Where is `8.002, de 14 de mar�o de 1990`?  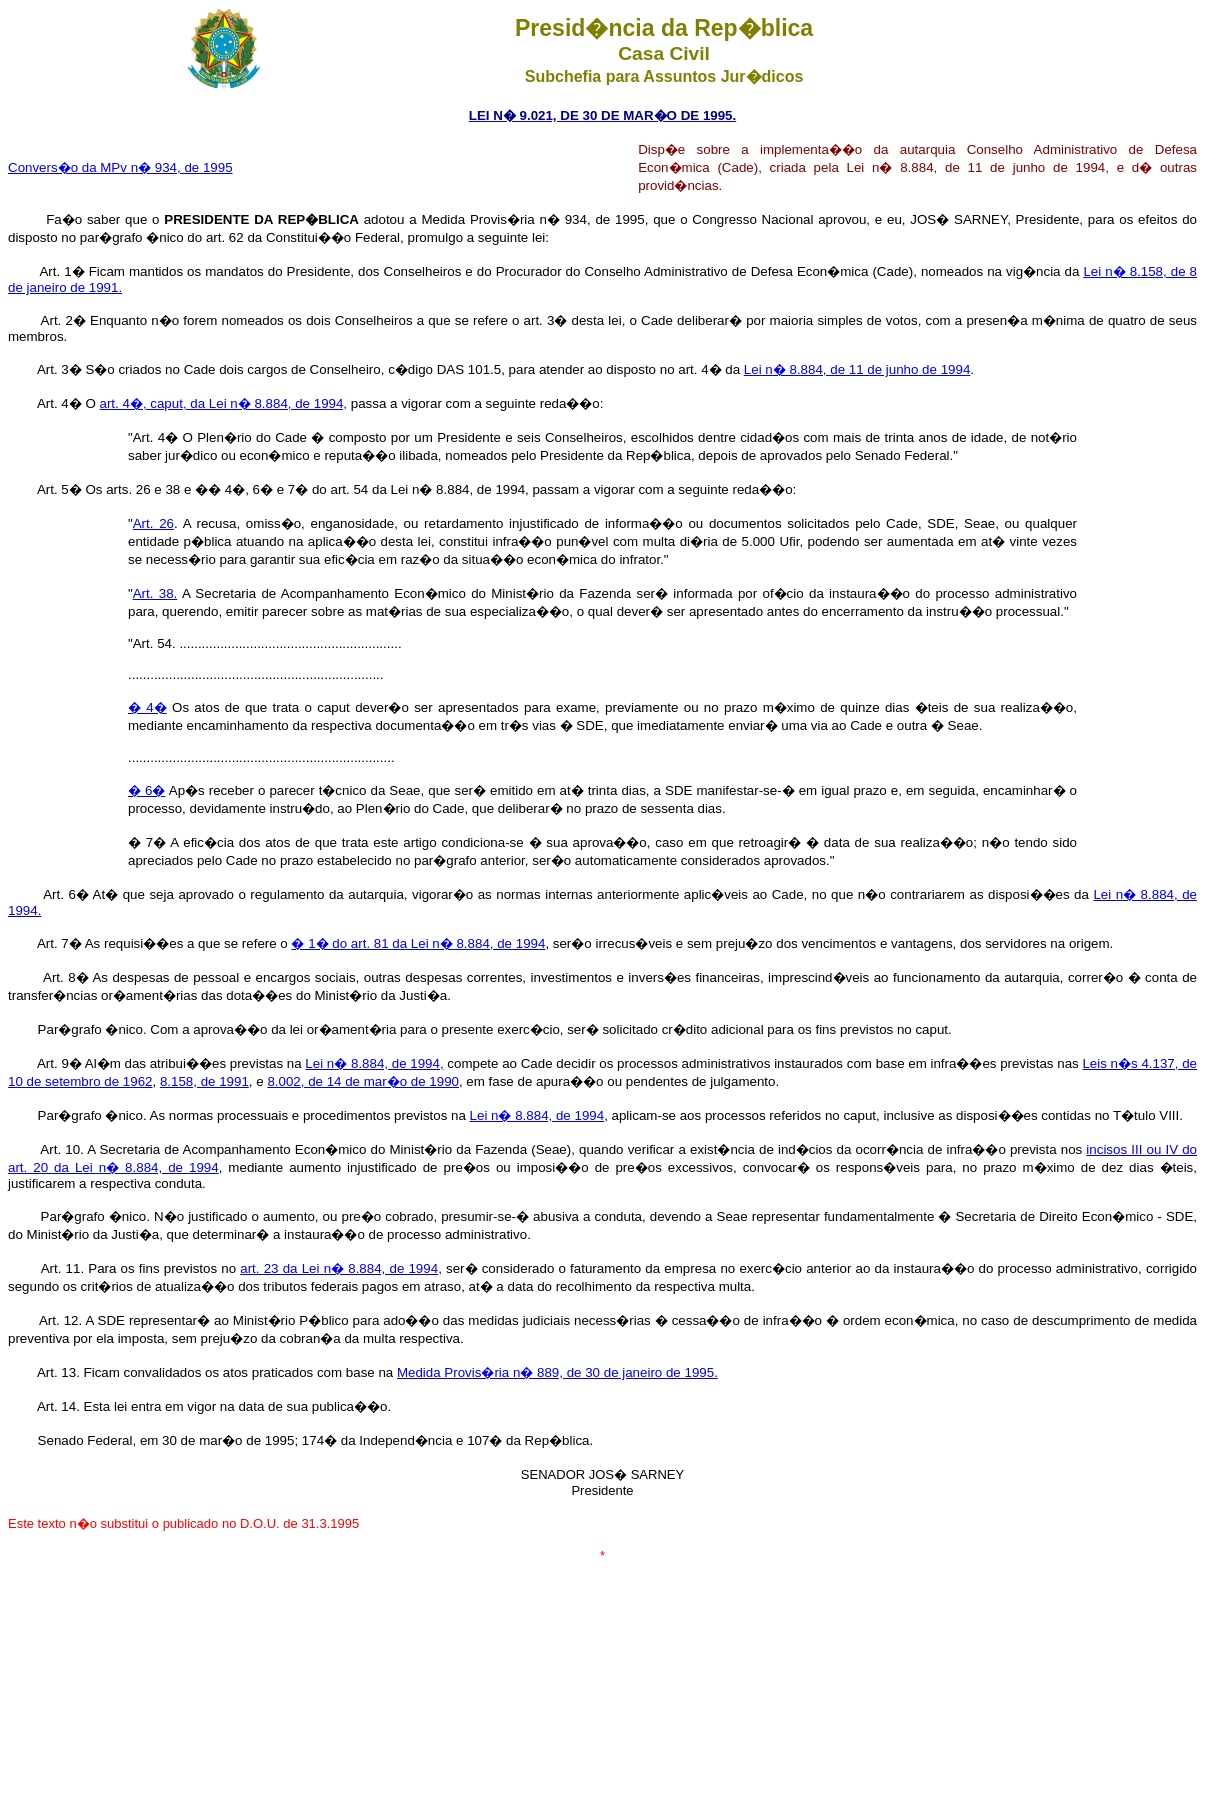
8.002, de 14 de mar�o de 1990 is located at coordinates (363, 1081).